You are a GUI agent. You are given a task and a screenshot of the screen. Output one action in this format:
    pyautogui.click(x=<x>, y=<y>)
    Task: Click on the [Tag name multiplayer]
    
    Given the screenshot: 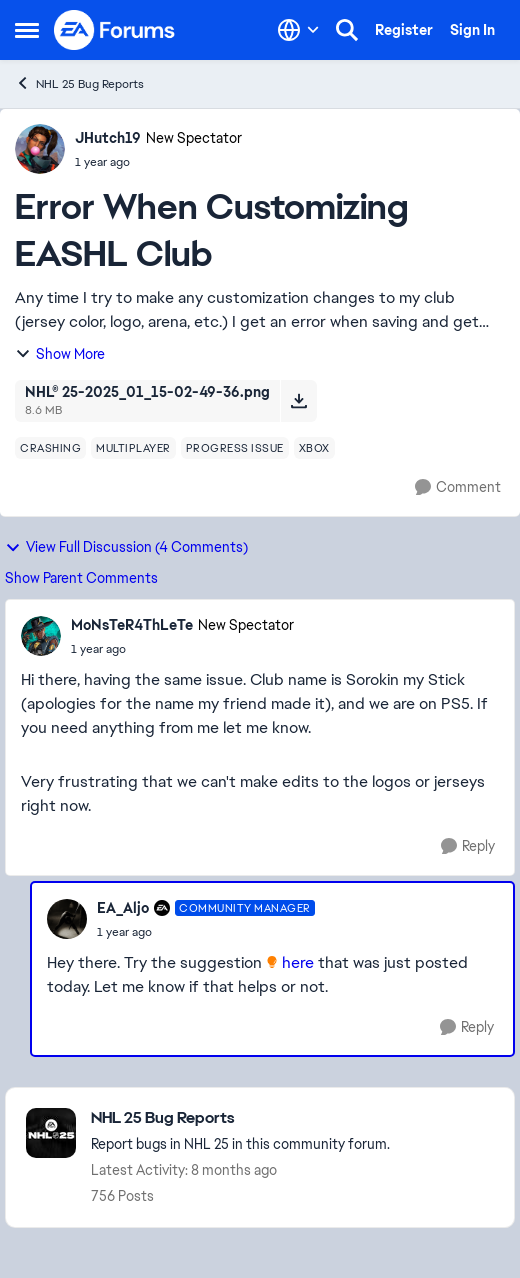 What is the action you would take?
    pyautogui.click(x=133, y=448)
    